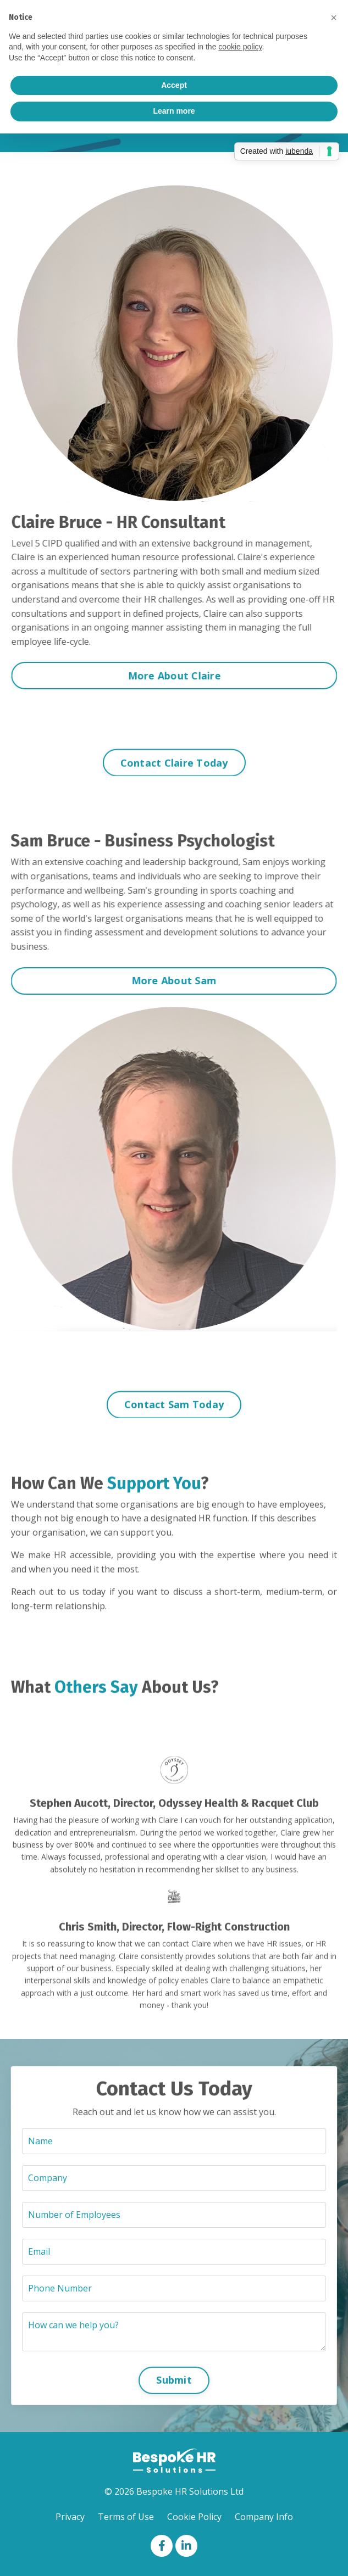  Describe the element at coordinates (126, 2517) in the screenshot. I see `Terms of Use` at that location.